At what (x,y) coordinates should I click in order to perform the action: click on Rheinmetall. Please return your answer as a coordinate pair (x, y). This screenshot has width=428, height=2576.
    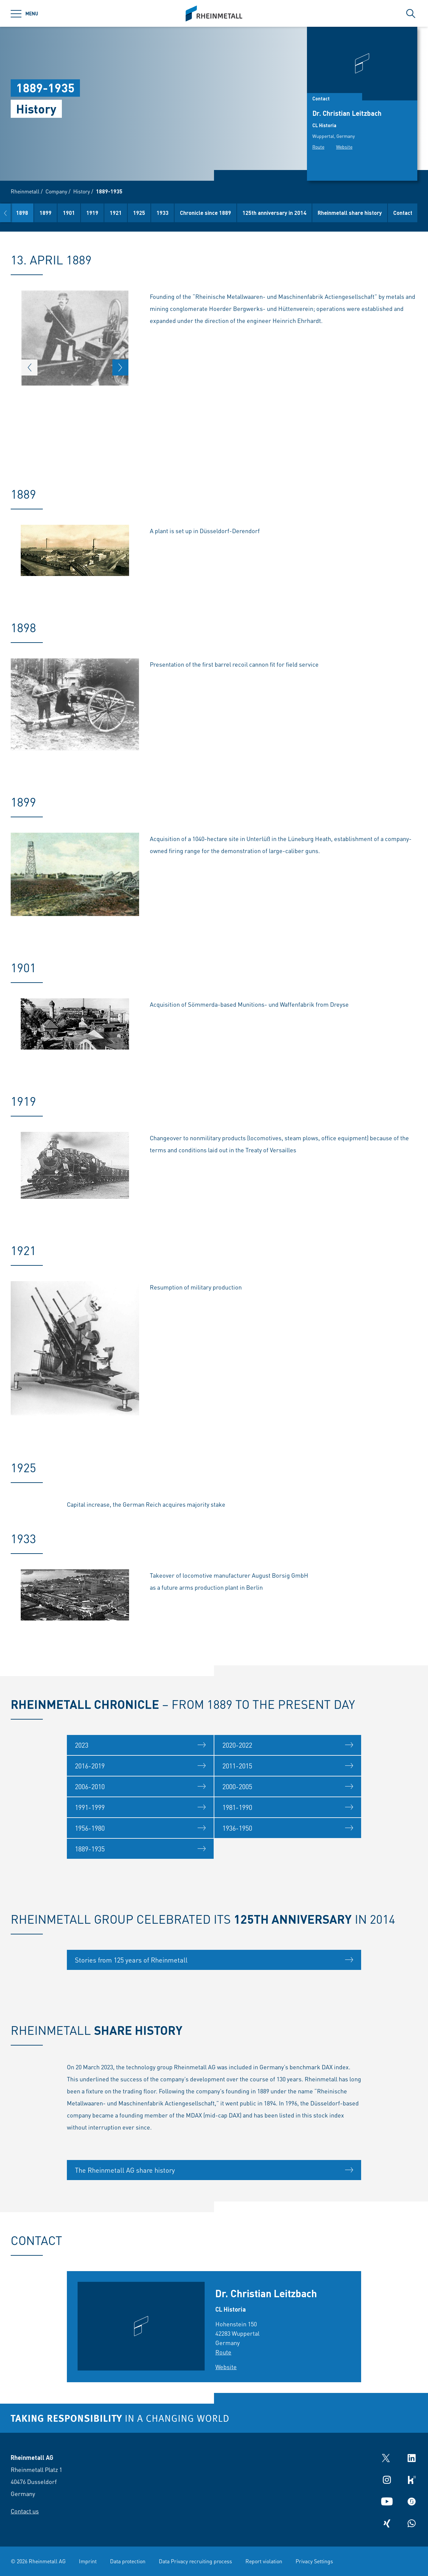
    Looking at the image, I should click on (25, 191).